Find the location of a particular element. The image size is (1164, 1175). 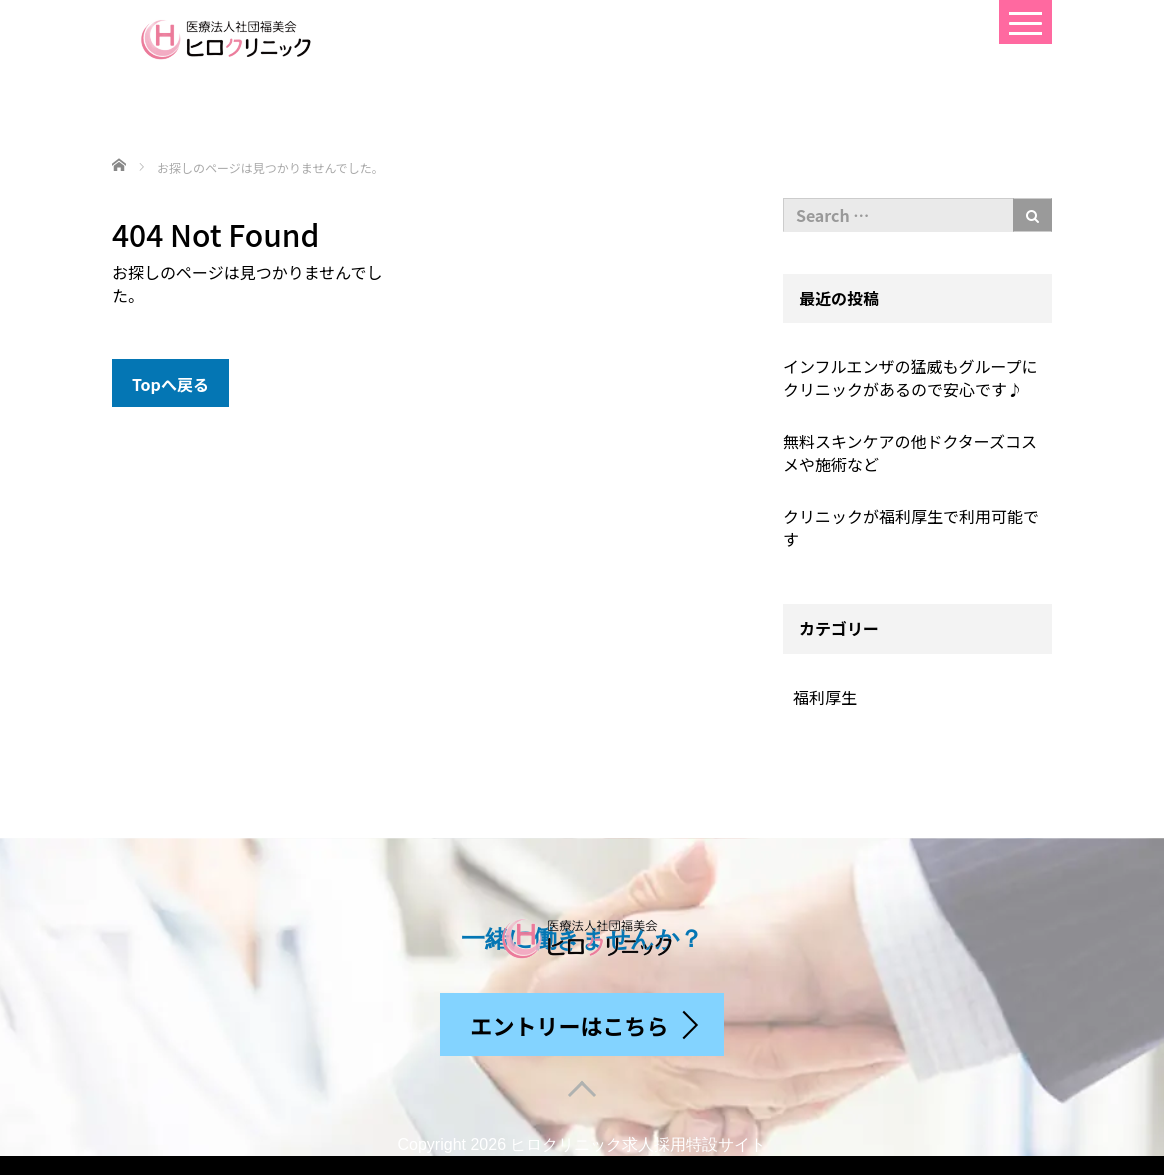

福利厚生 is located at coordinates (825, 697).